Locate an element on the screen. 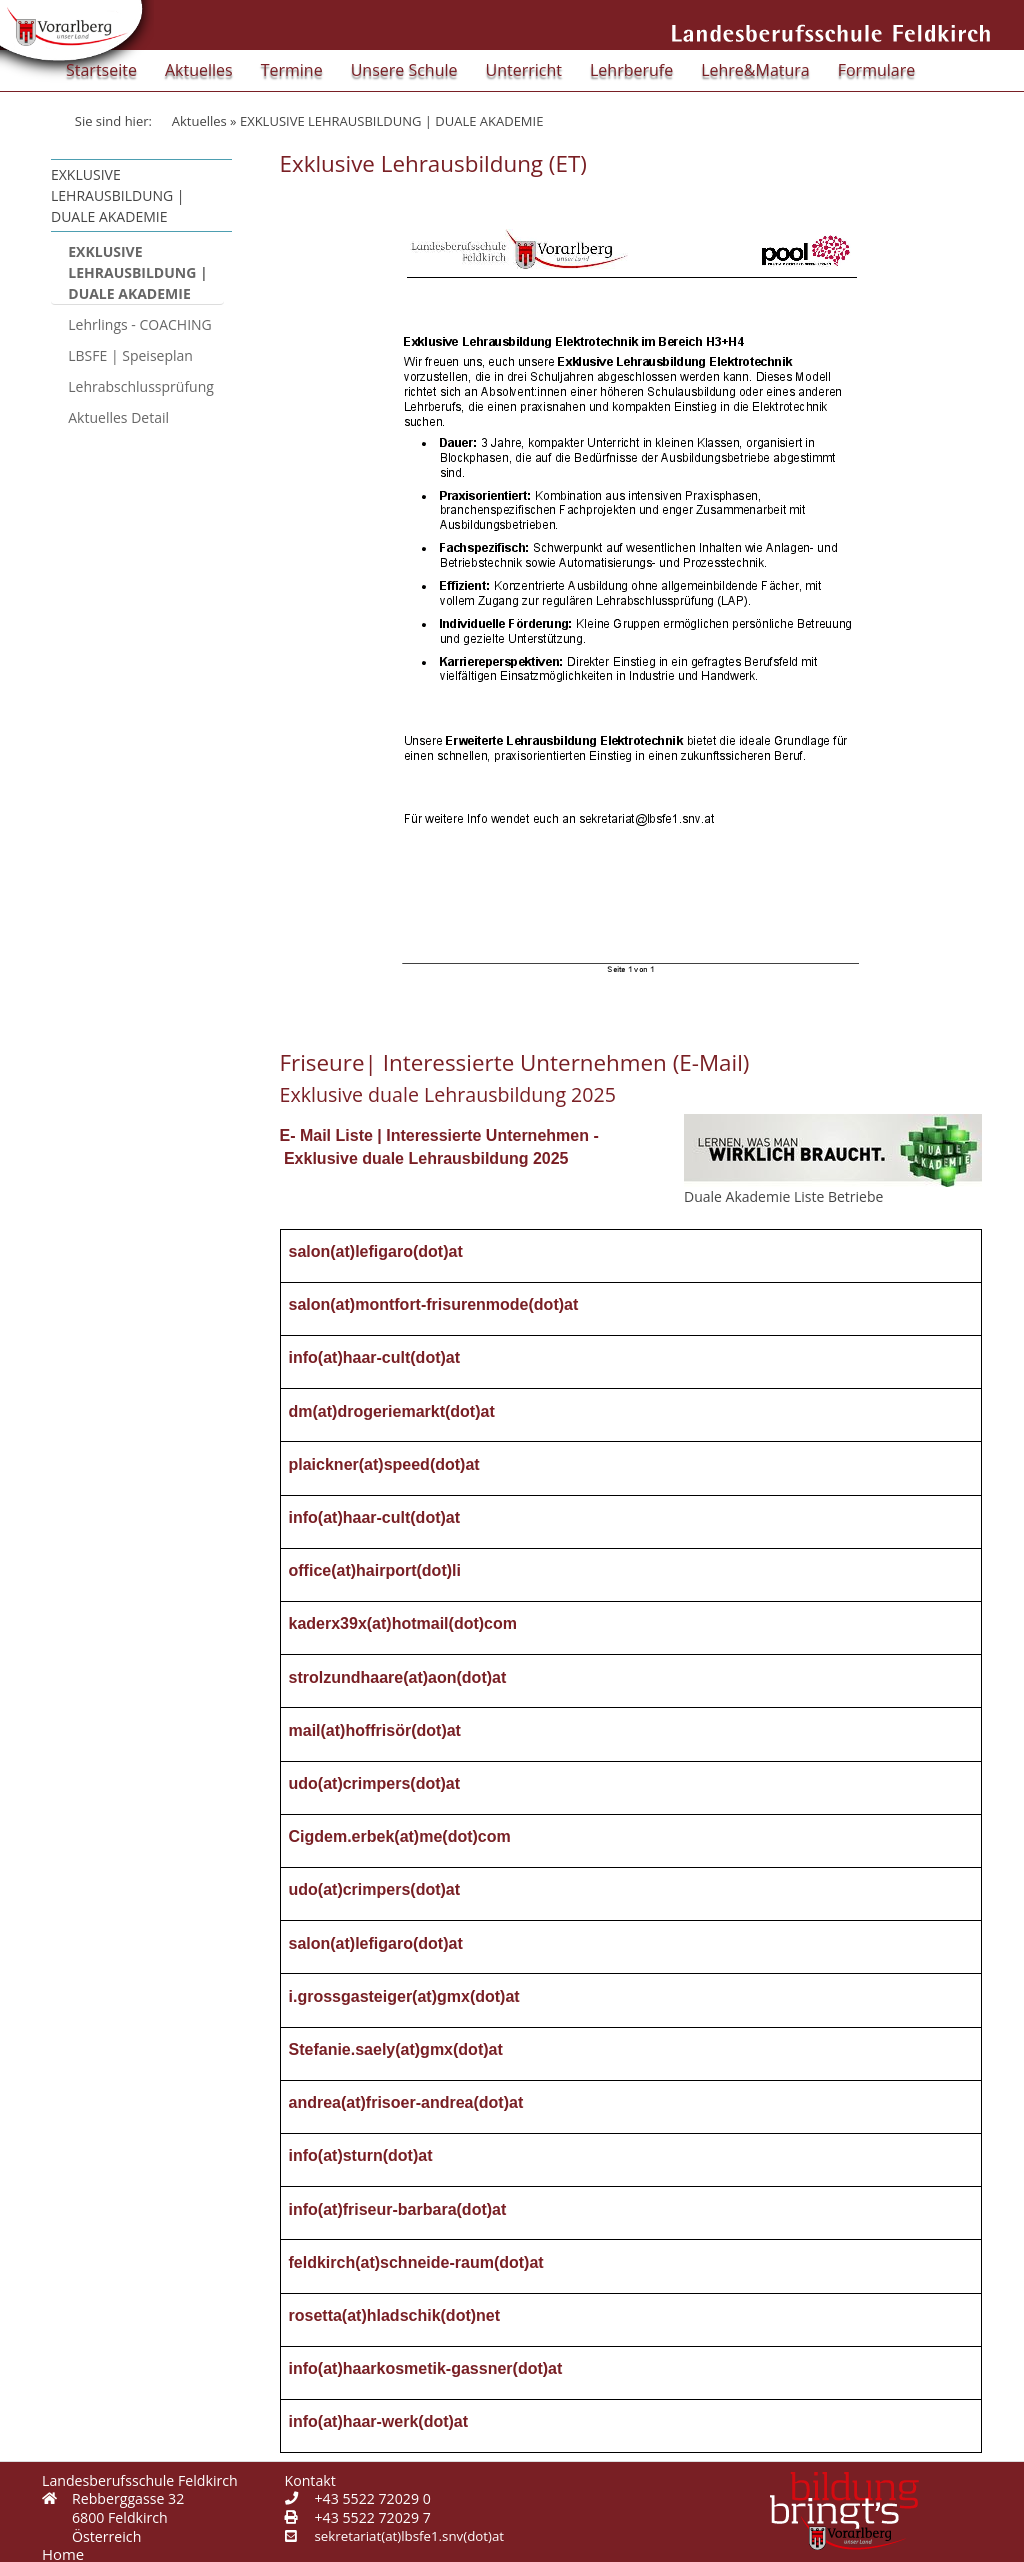 The image size is (1024, 2562). Aktuelles is located at coordinates (199, 70).